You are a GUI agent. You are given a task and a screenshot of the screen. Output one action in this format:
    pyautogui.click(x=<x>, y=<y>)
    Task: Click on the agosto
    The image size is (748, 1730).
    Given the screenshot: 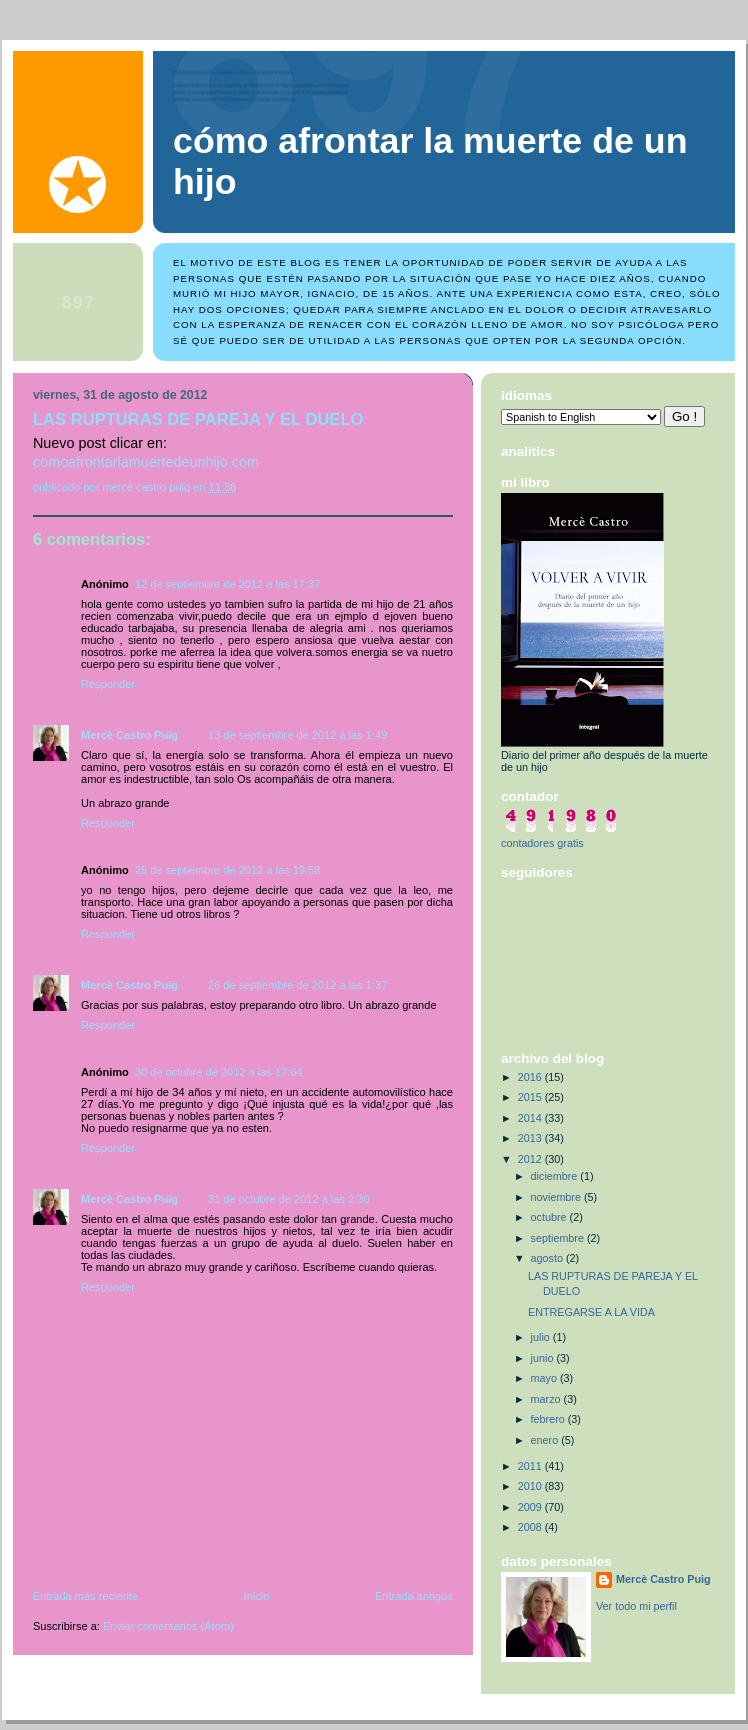 What is the action you would take?
    pyautogui.click(x=548, y=1258)
    